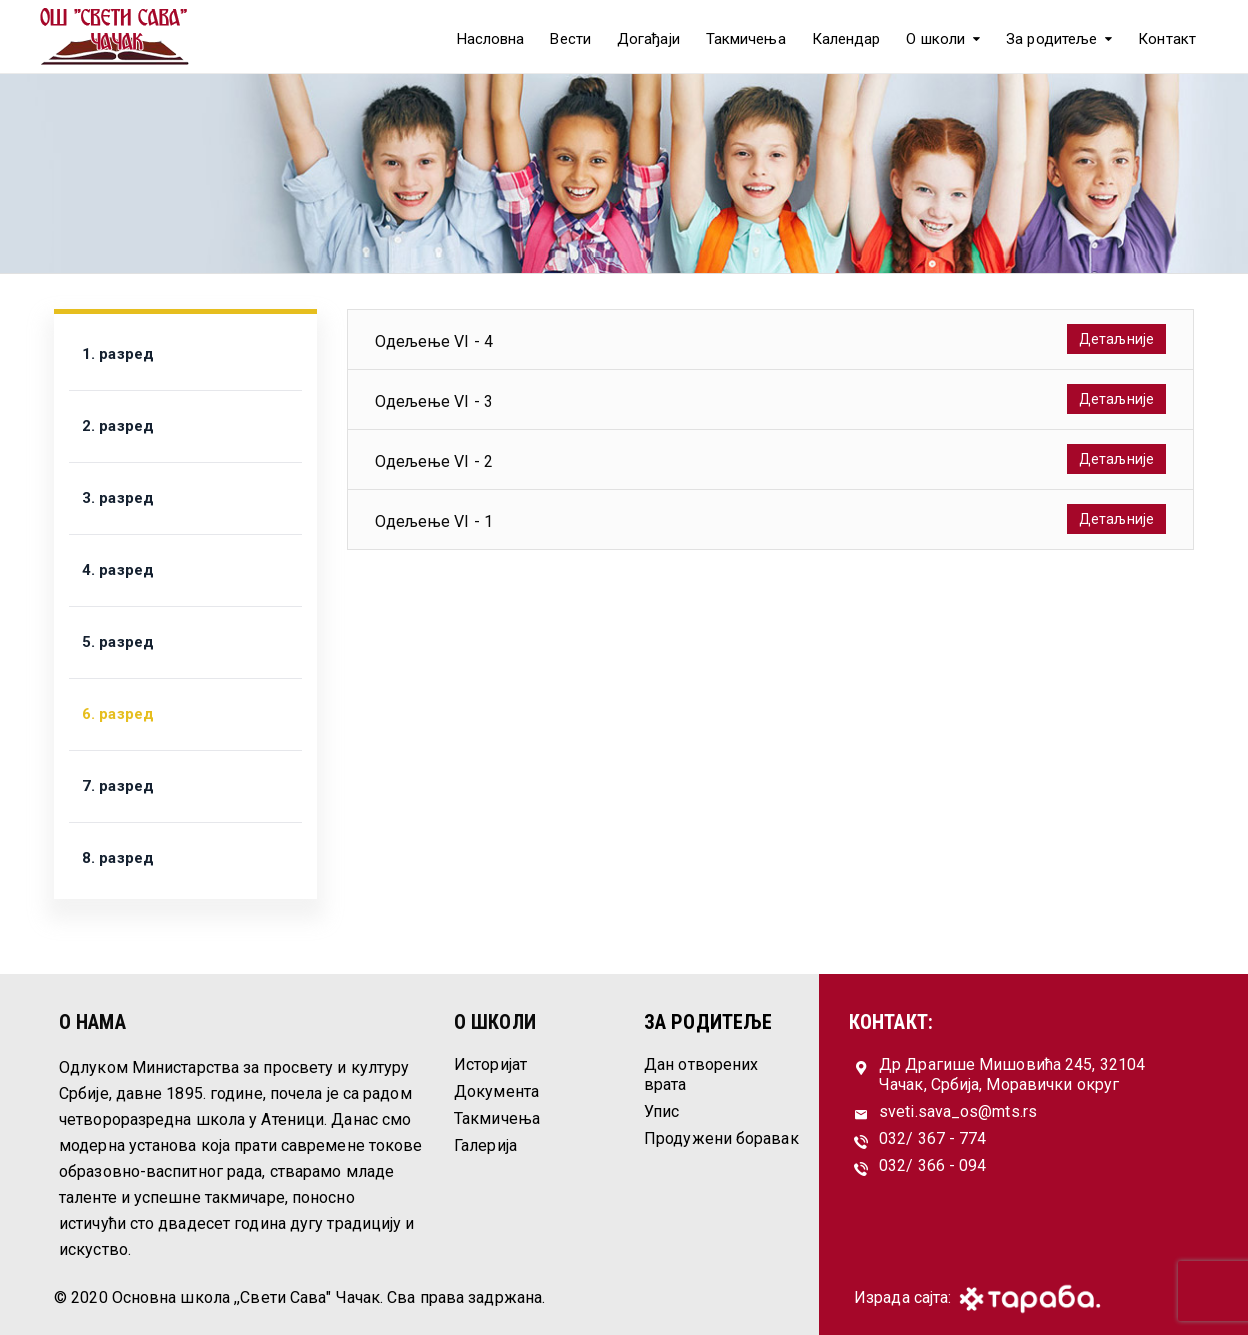 This screenshot has width=1248, height=1335. Describe the element at coordinates (648, 39) in the screenshot. I see `Догађаји` at that location.